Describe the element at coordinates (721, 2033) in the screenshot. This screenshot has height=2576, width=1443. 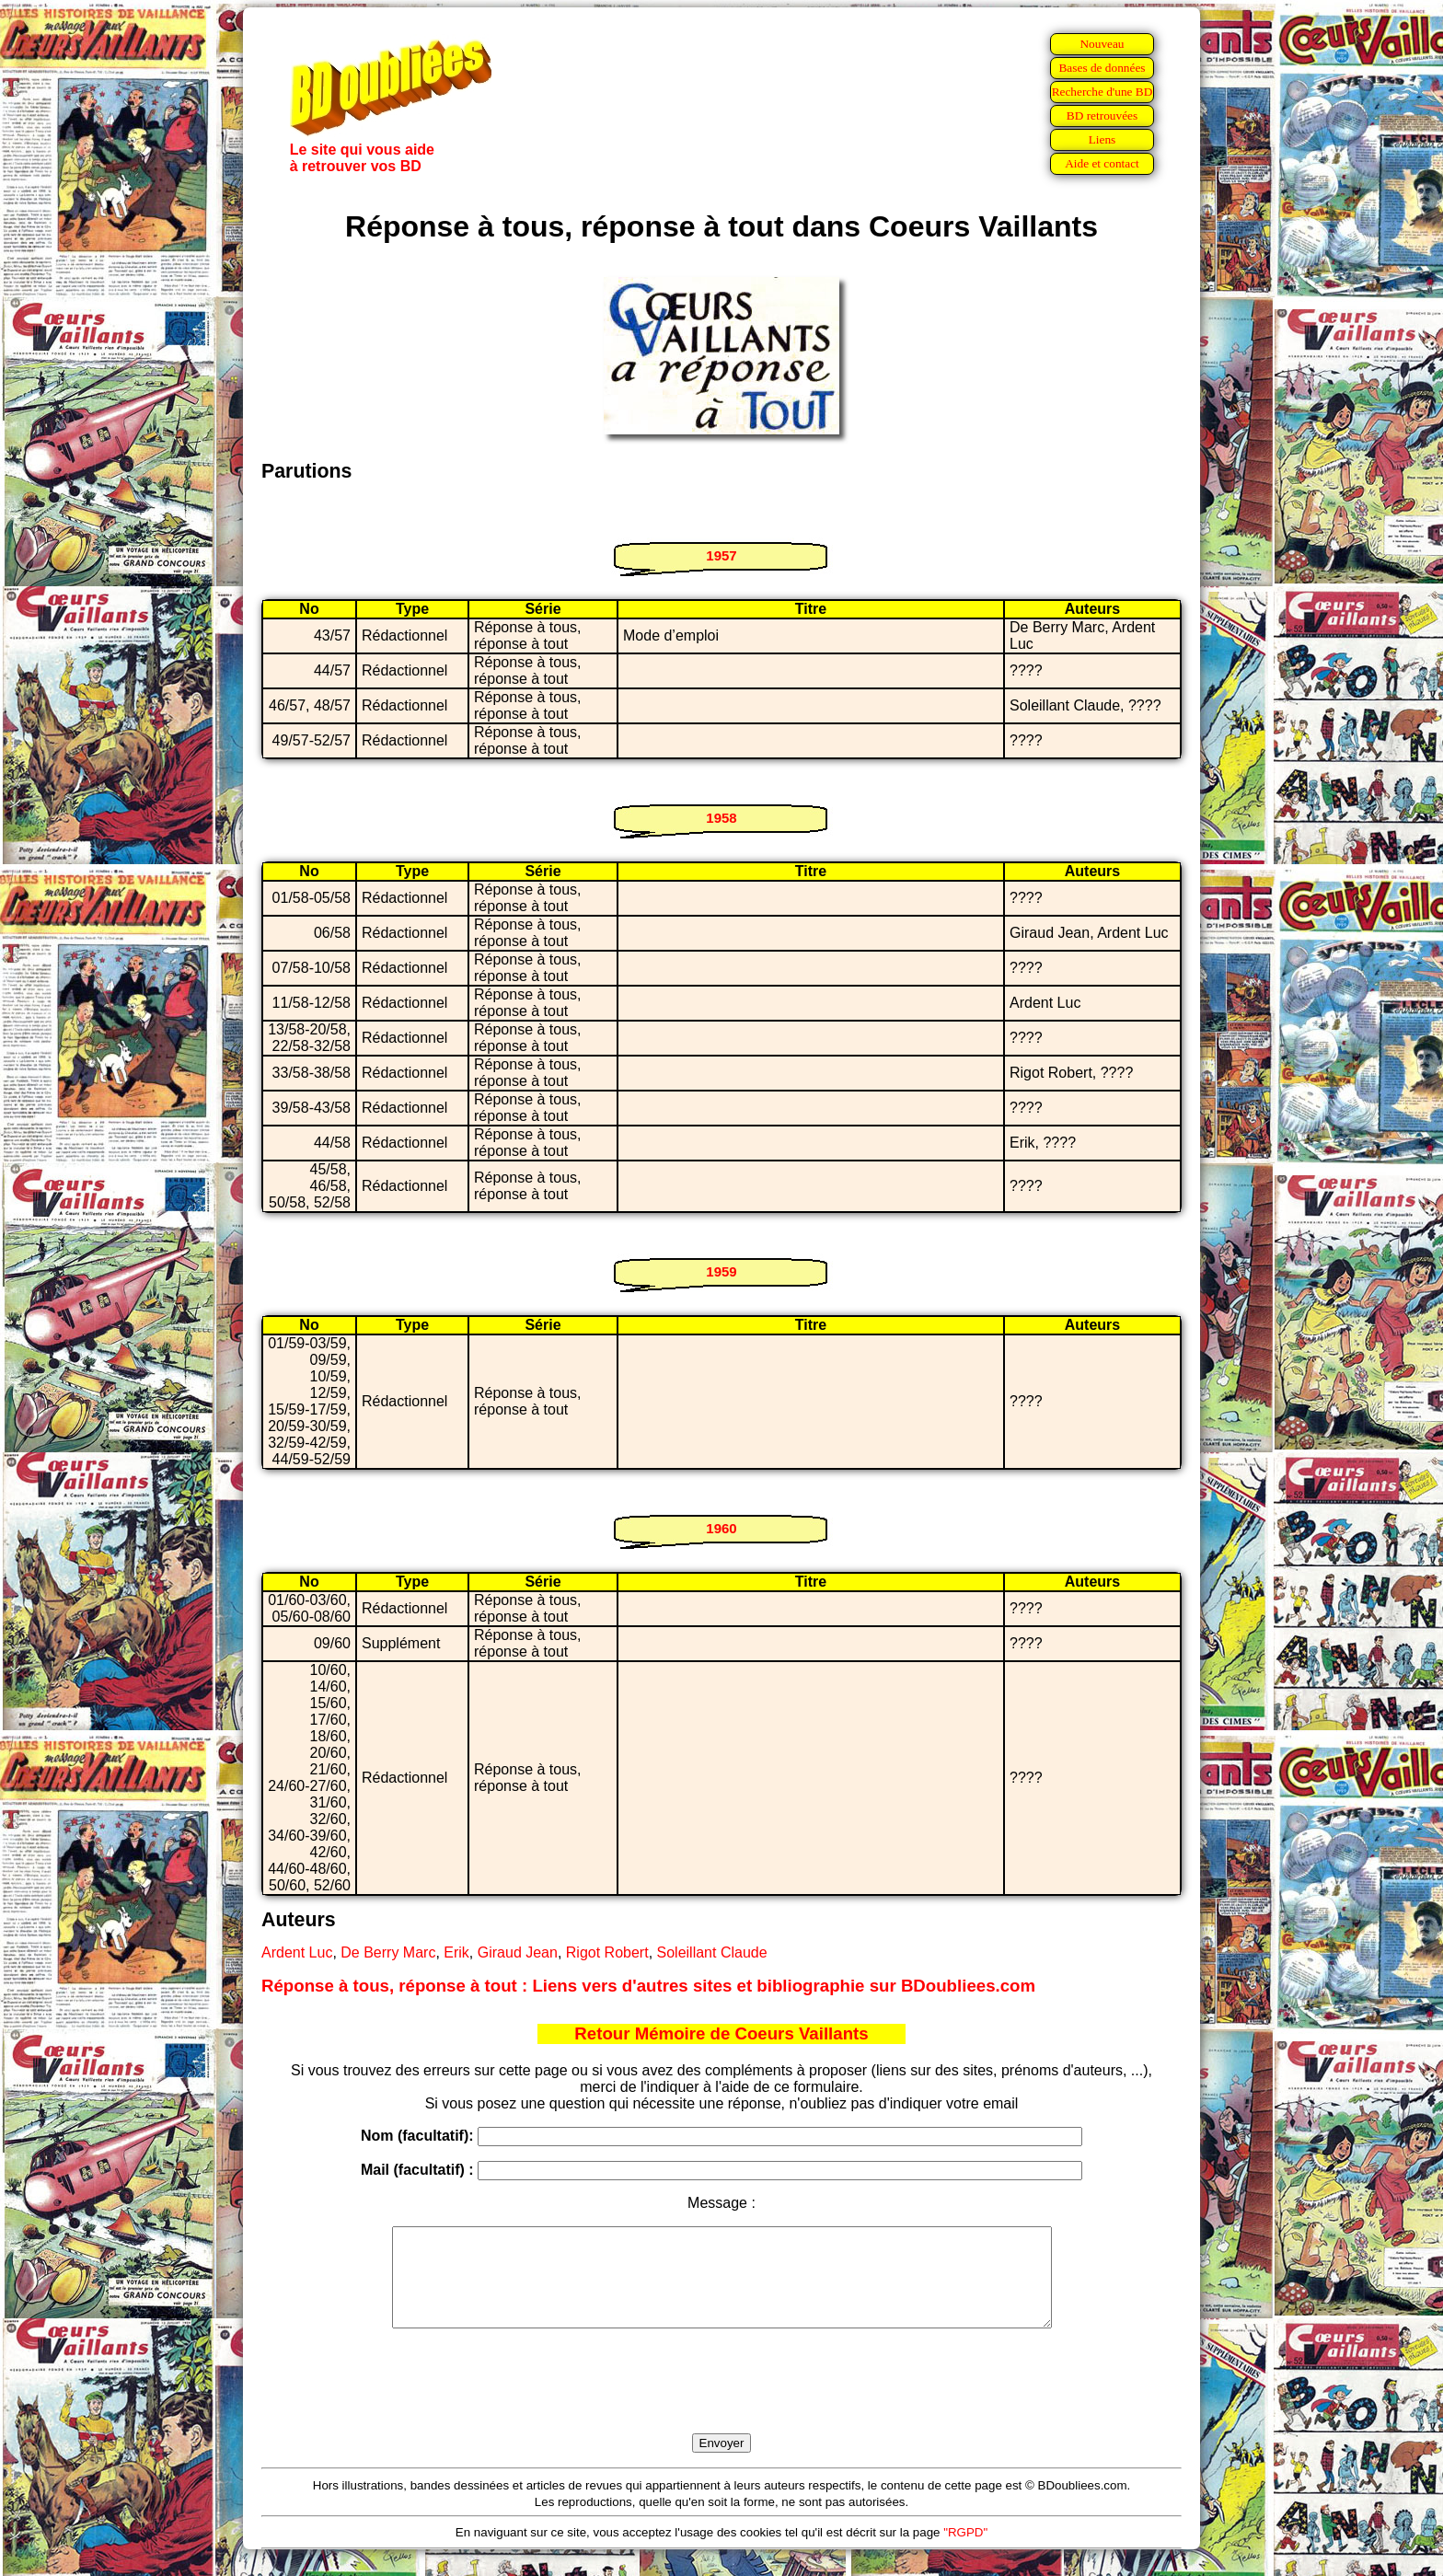
I see `Retour Mémoire de Coeurs Vaillants` at that location.